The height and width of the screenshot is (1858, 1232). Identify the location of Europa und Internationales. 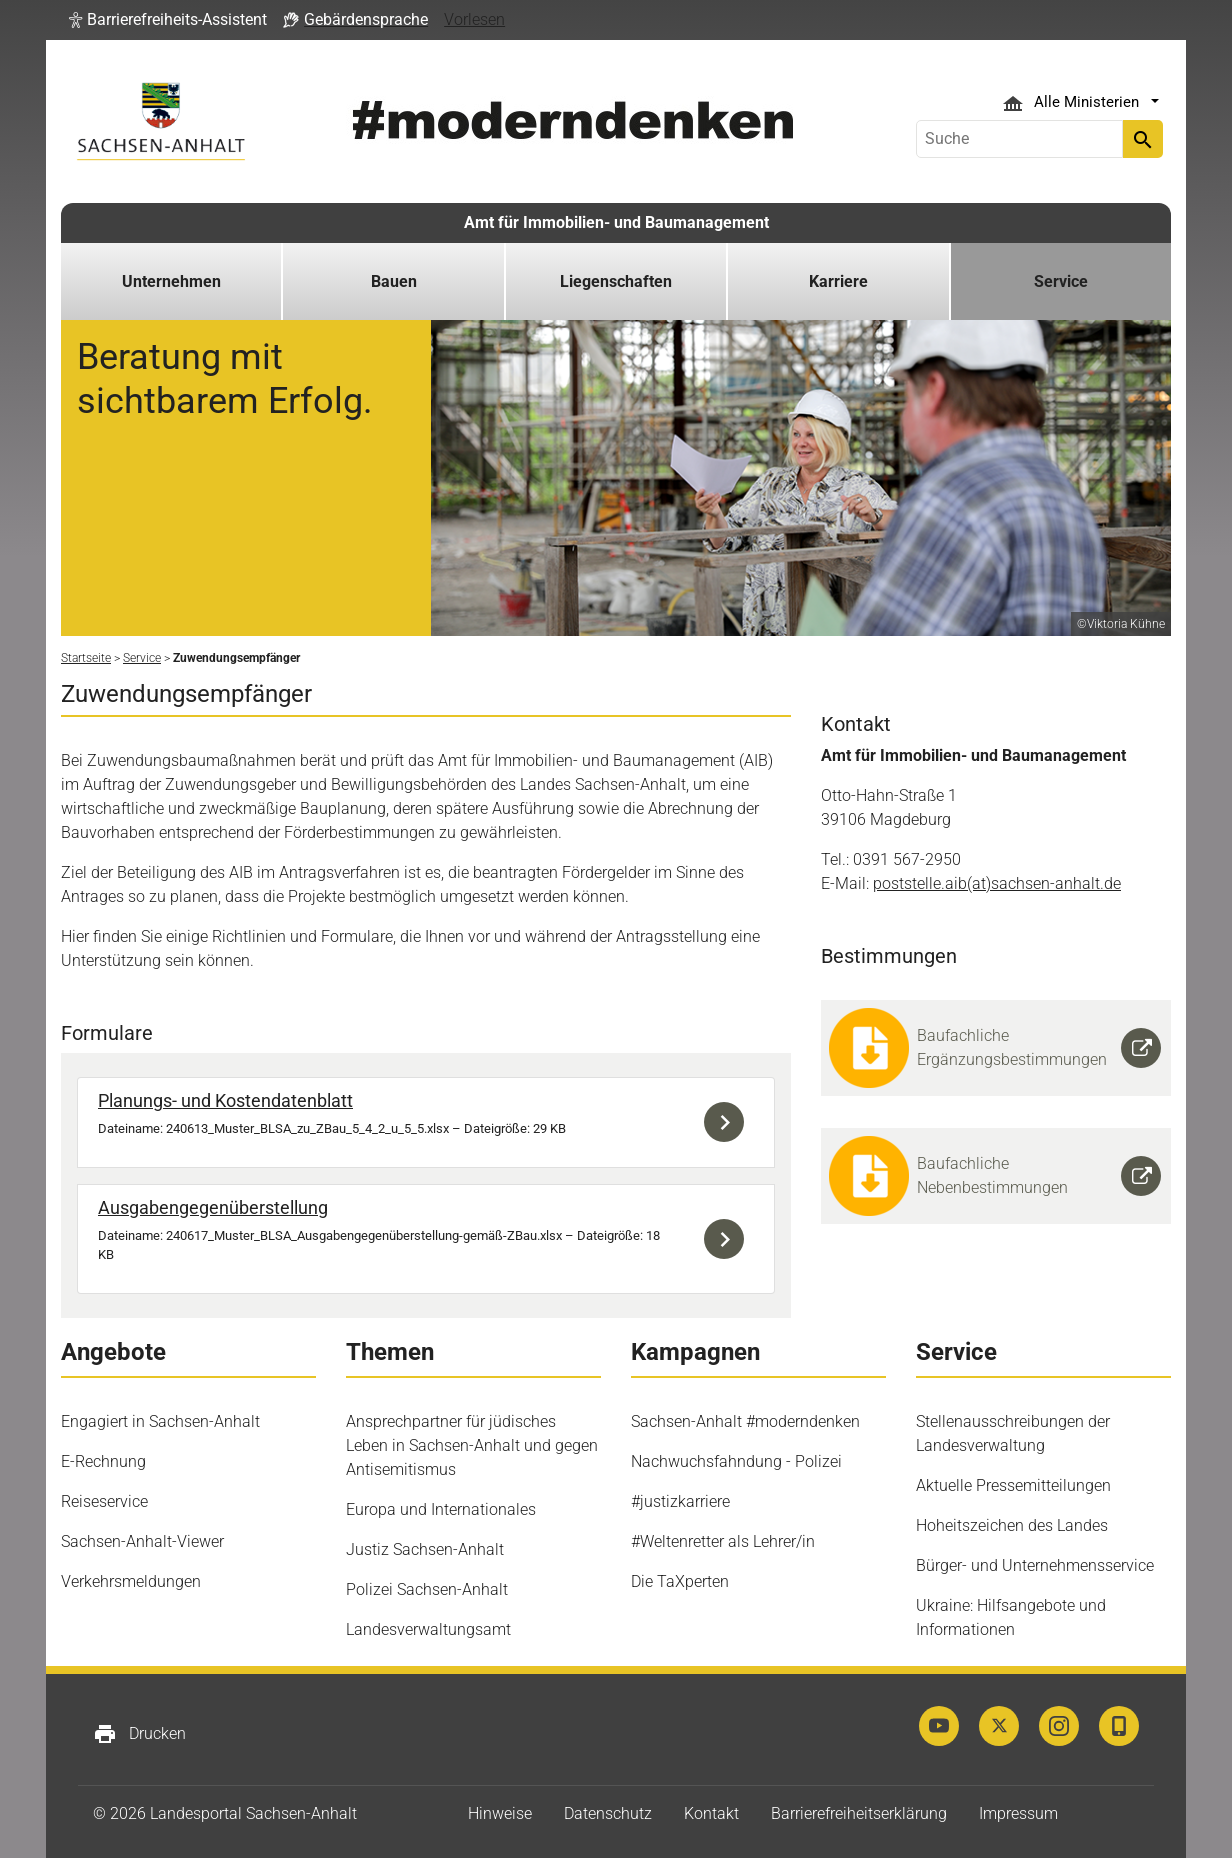
(441, 1509).